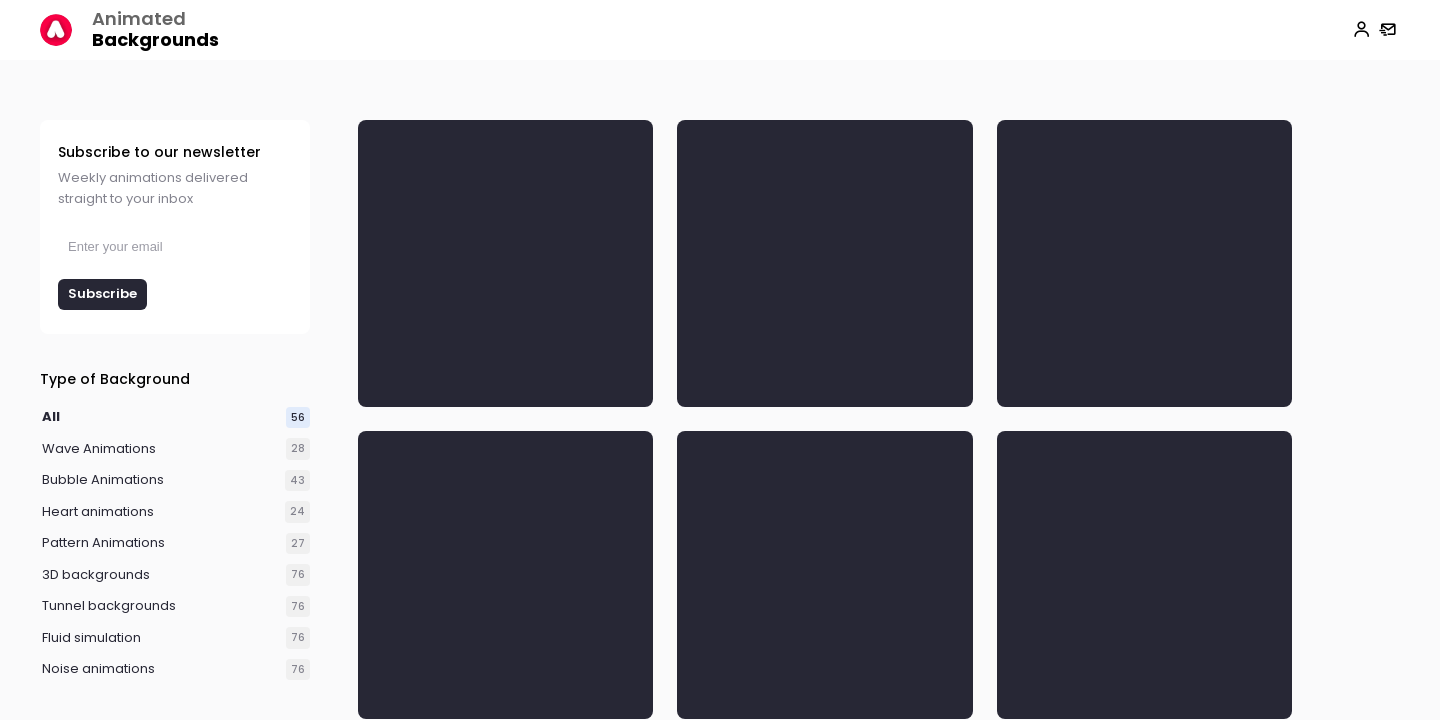  Describe the element at coordinates (109, 606) in the screenshot. I see `Tunnel backgrounds` at that location.